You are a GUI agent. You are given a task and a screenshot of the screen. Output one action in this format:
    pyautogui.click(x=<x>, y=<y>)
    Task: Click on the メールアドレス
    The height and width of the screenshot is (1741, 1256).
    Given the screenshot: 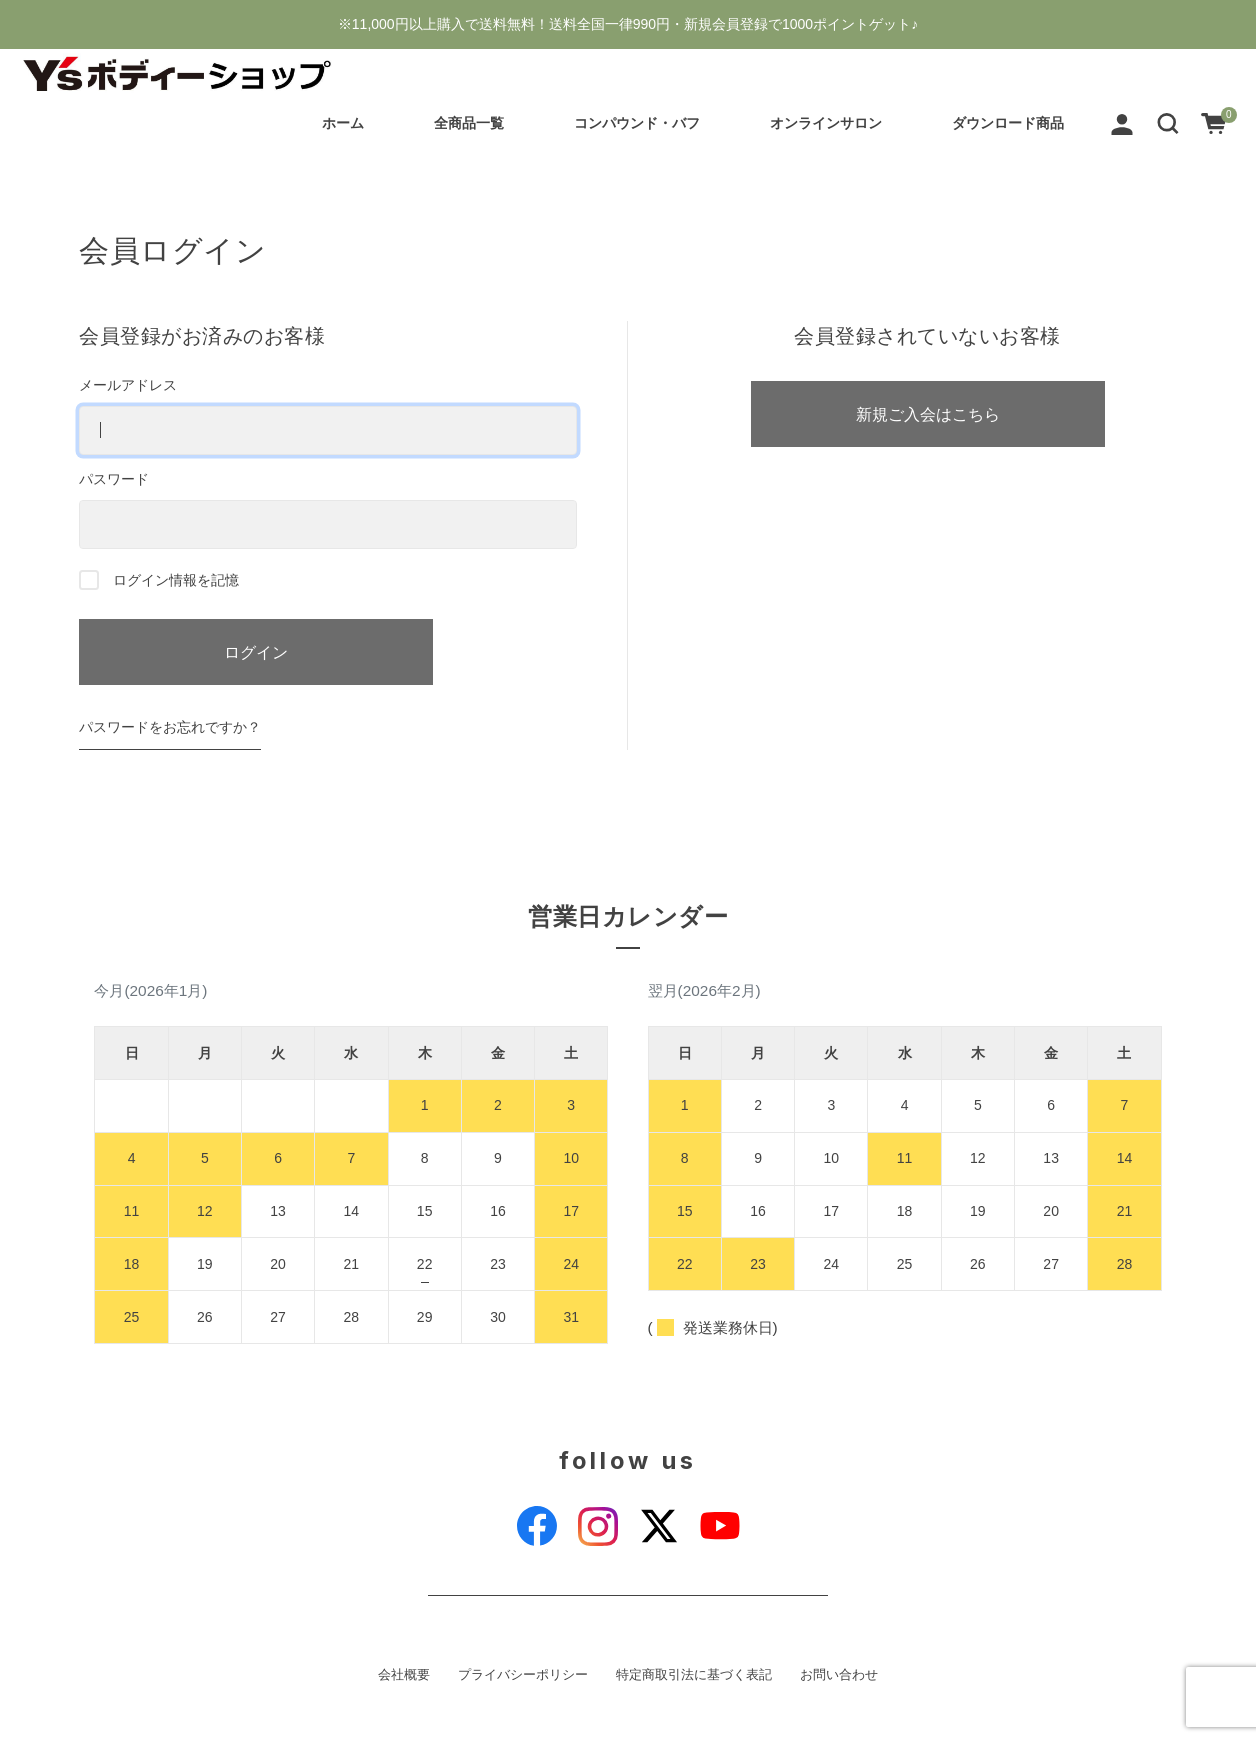 What is the action you would take?
    pyautogui.click(x=328, y=416)
    